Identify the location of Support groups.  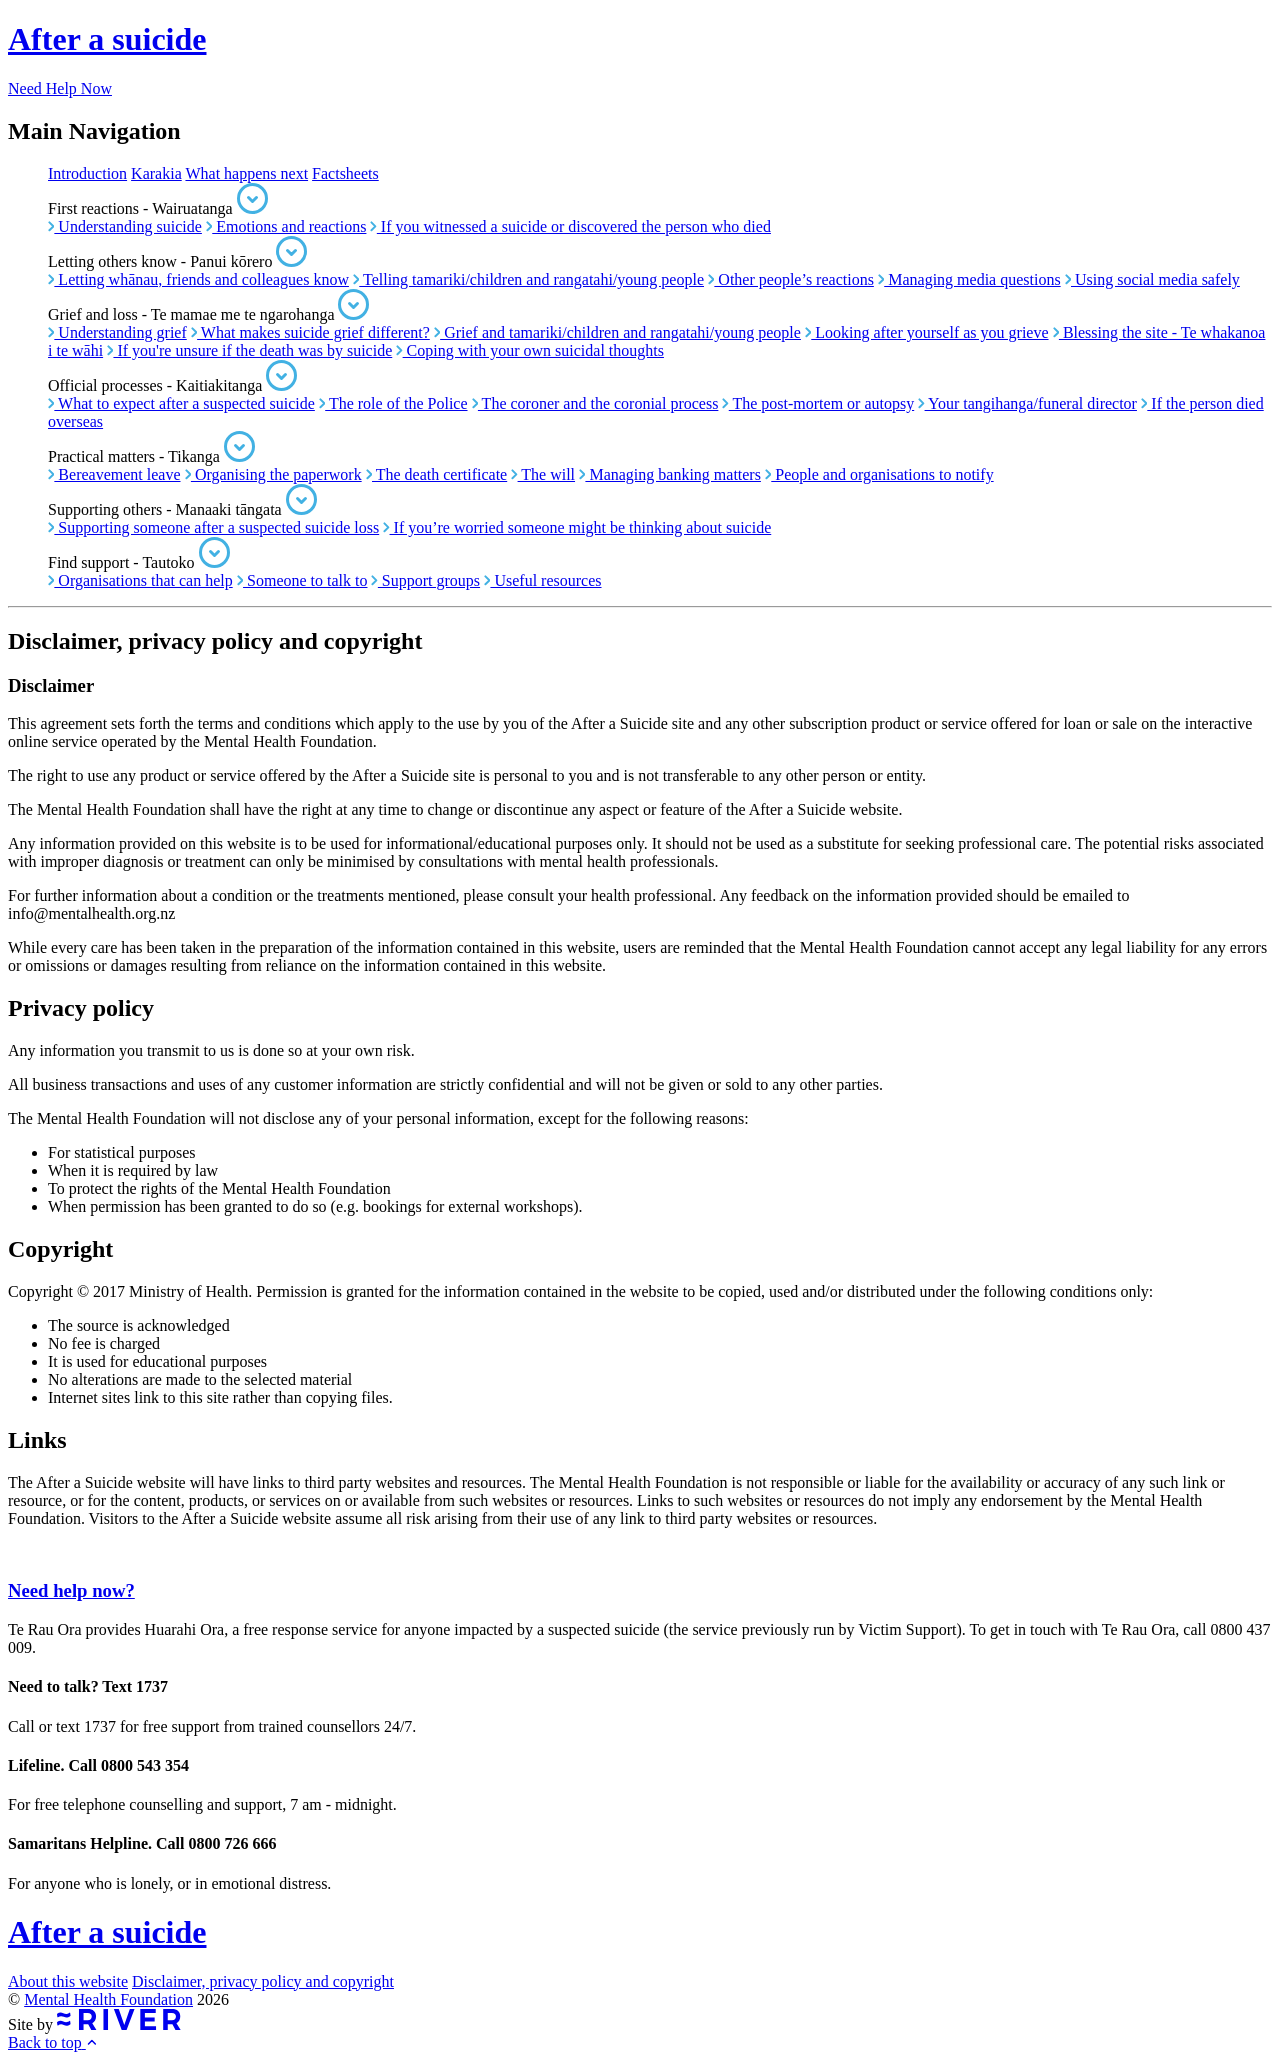
(425, 580).